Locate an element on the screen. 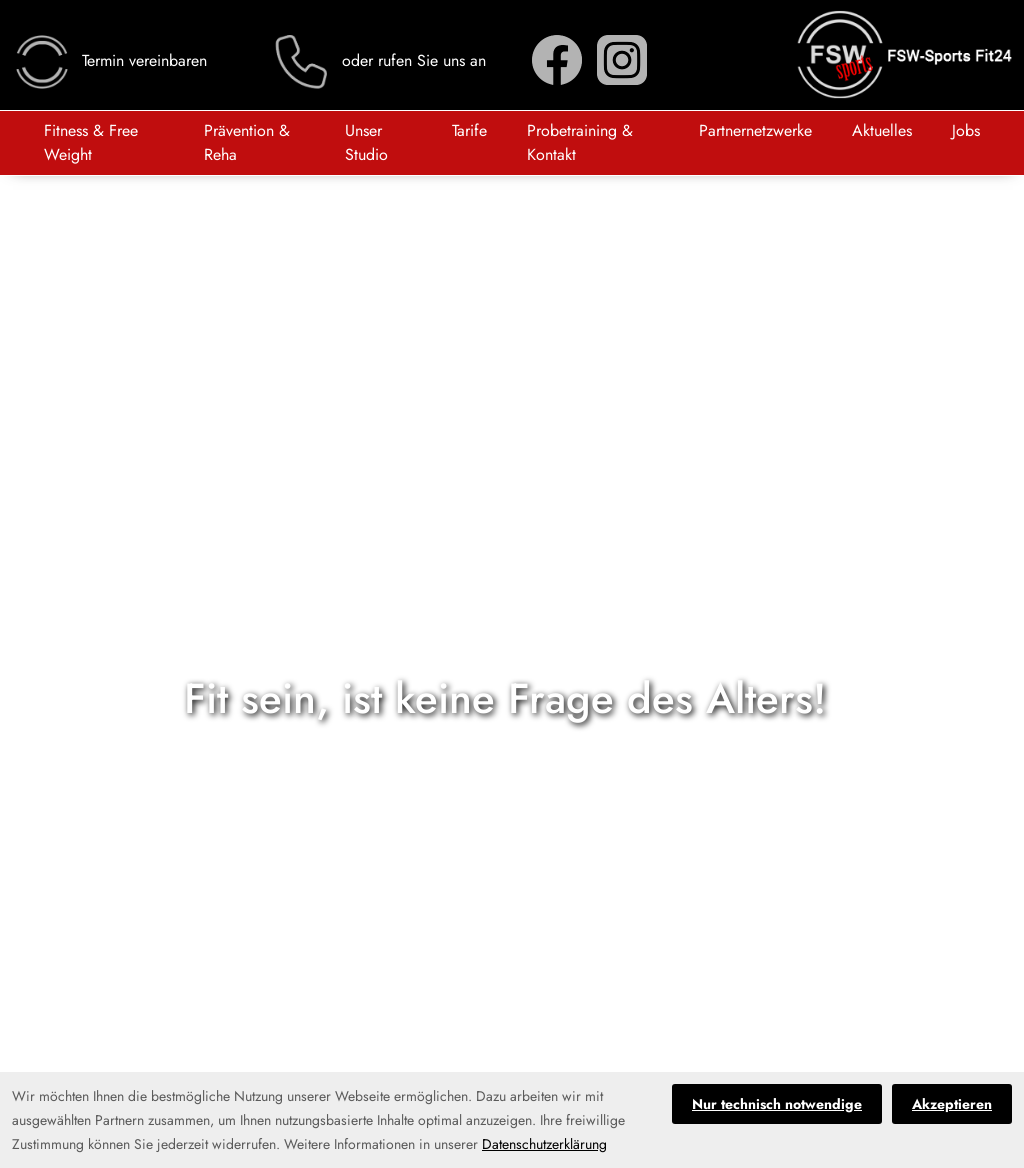 The width and height of the screenshot is (1024, 1168). Akzeptieren is located at coordinates (952, 1104).